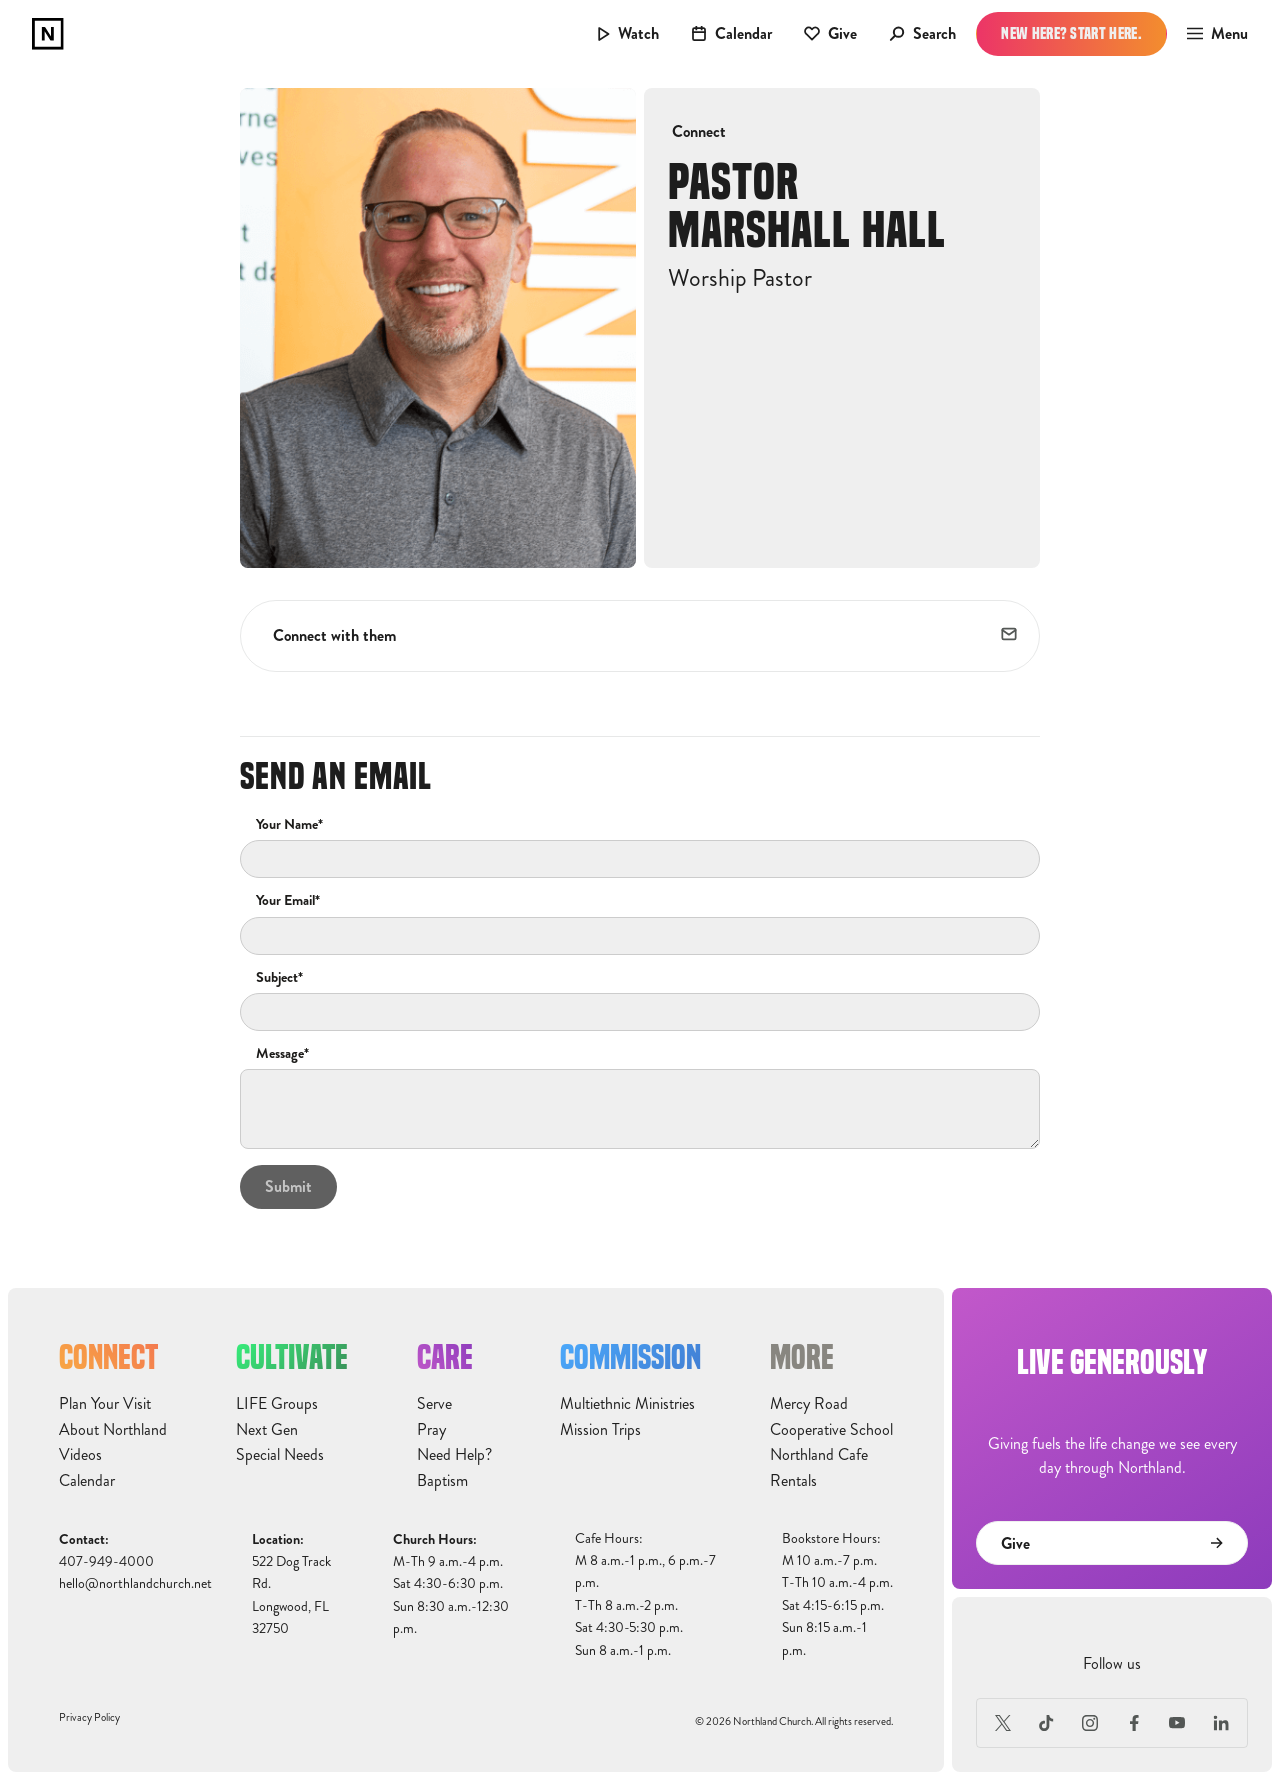 The width and height of the screenshot is (1280, 1780). What do you see at coordinates (1071, 33) in the screenshot?
I see `New Here? Start Here.` at bounding box center [1071, 33].